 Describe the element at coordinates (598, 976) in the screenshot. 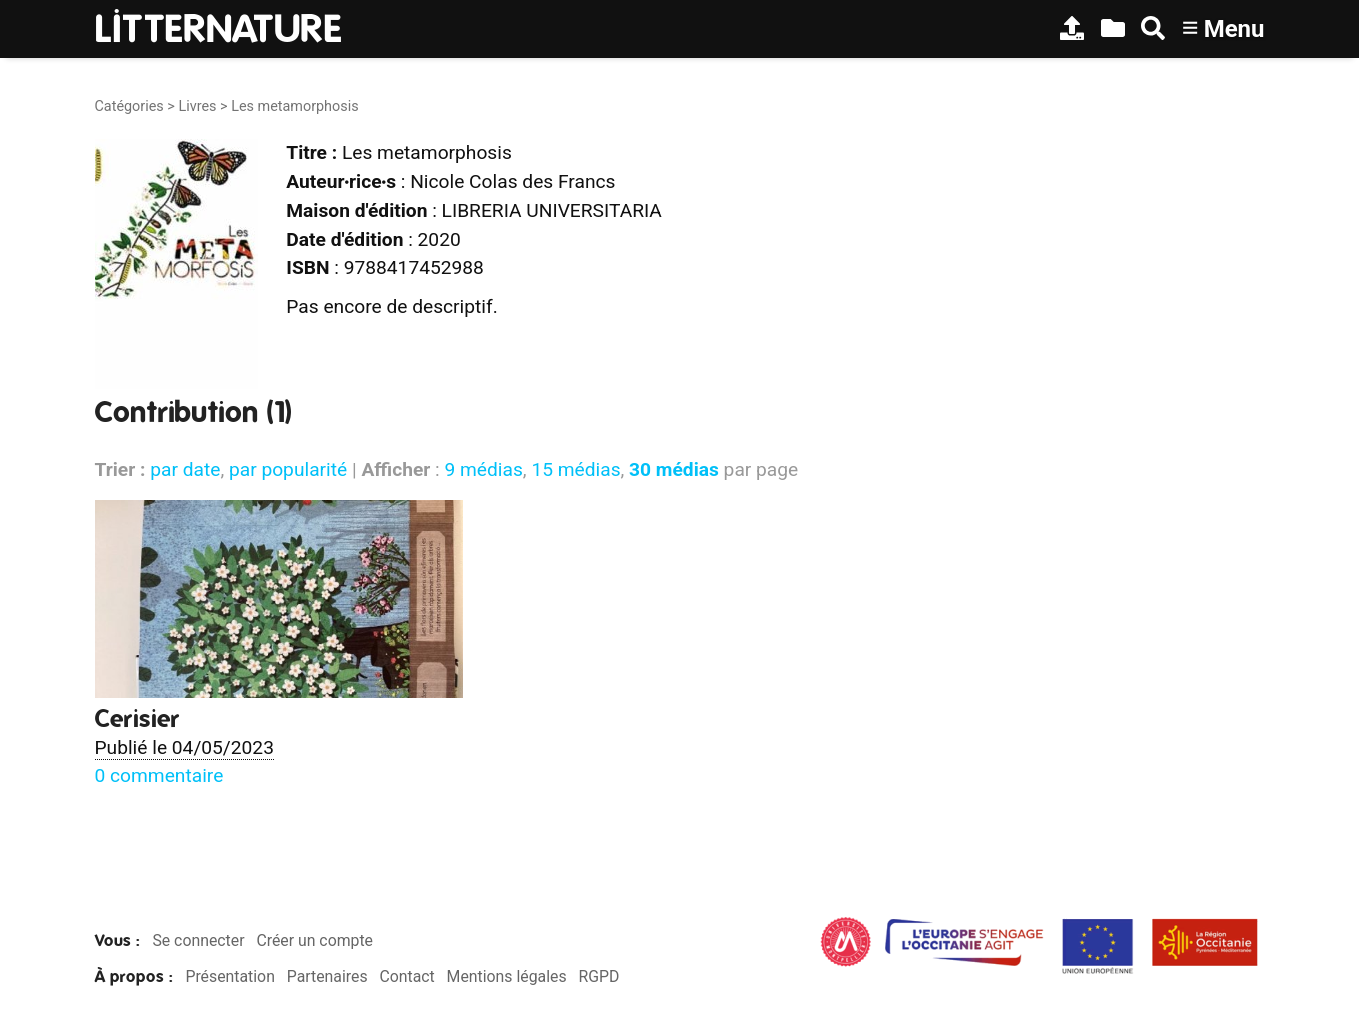

I see `RGPD` at that location.